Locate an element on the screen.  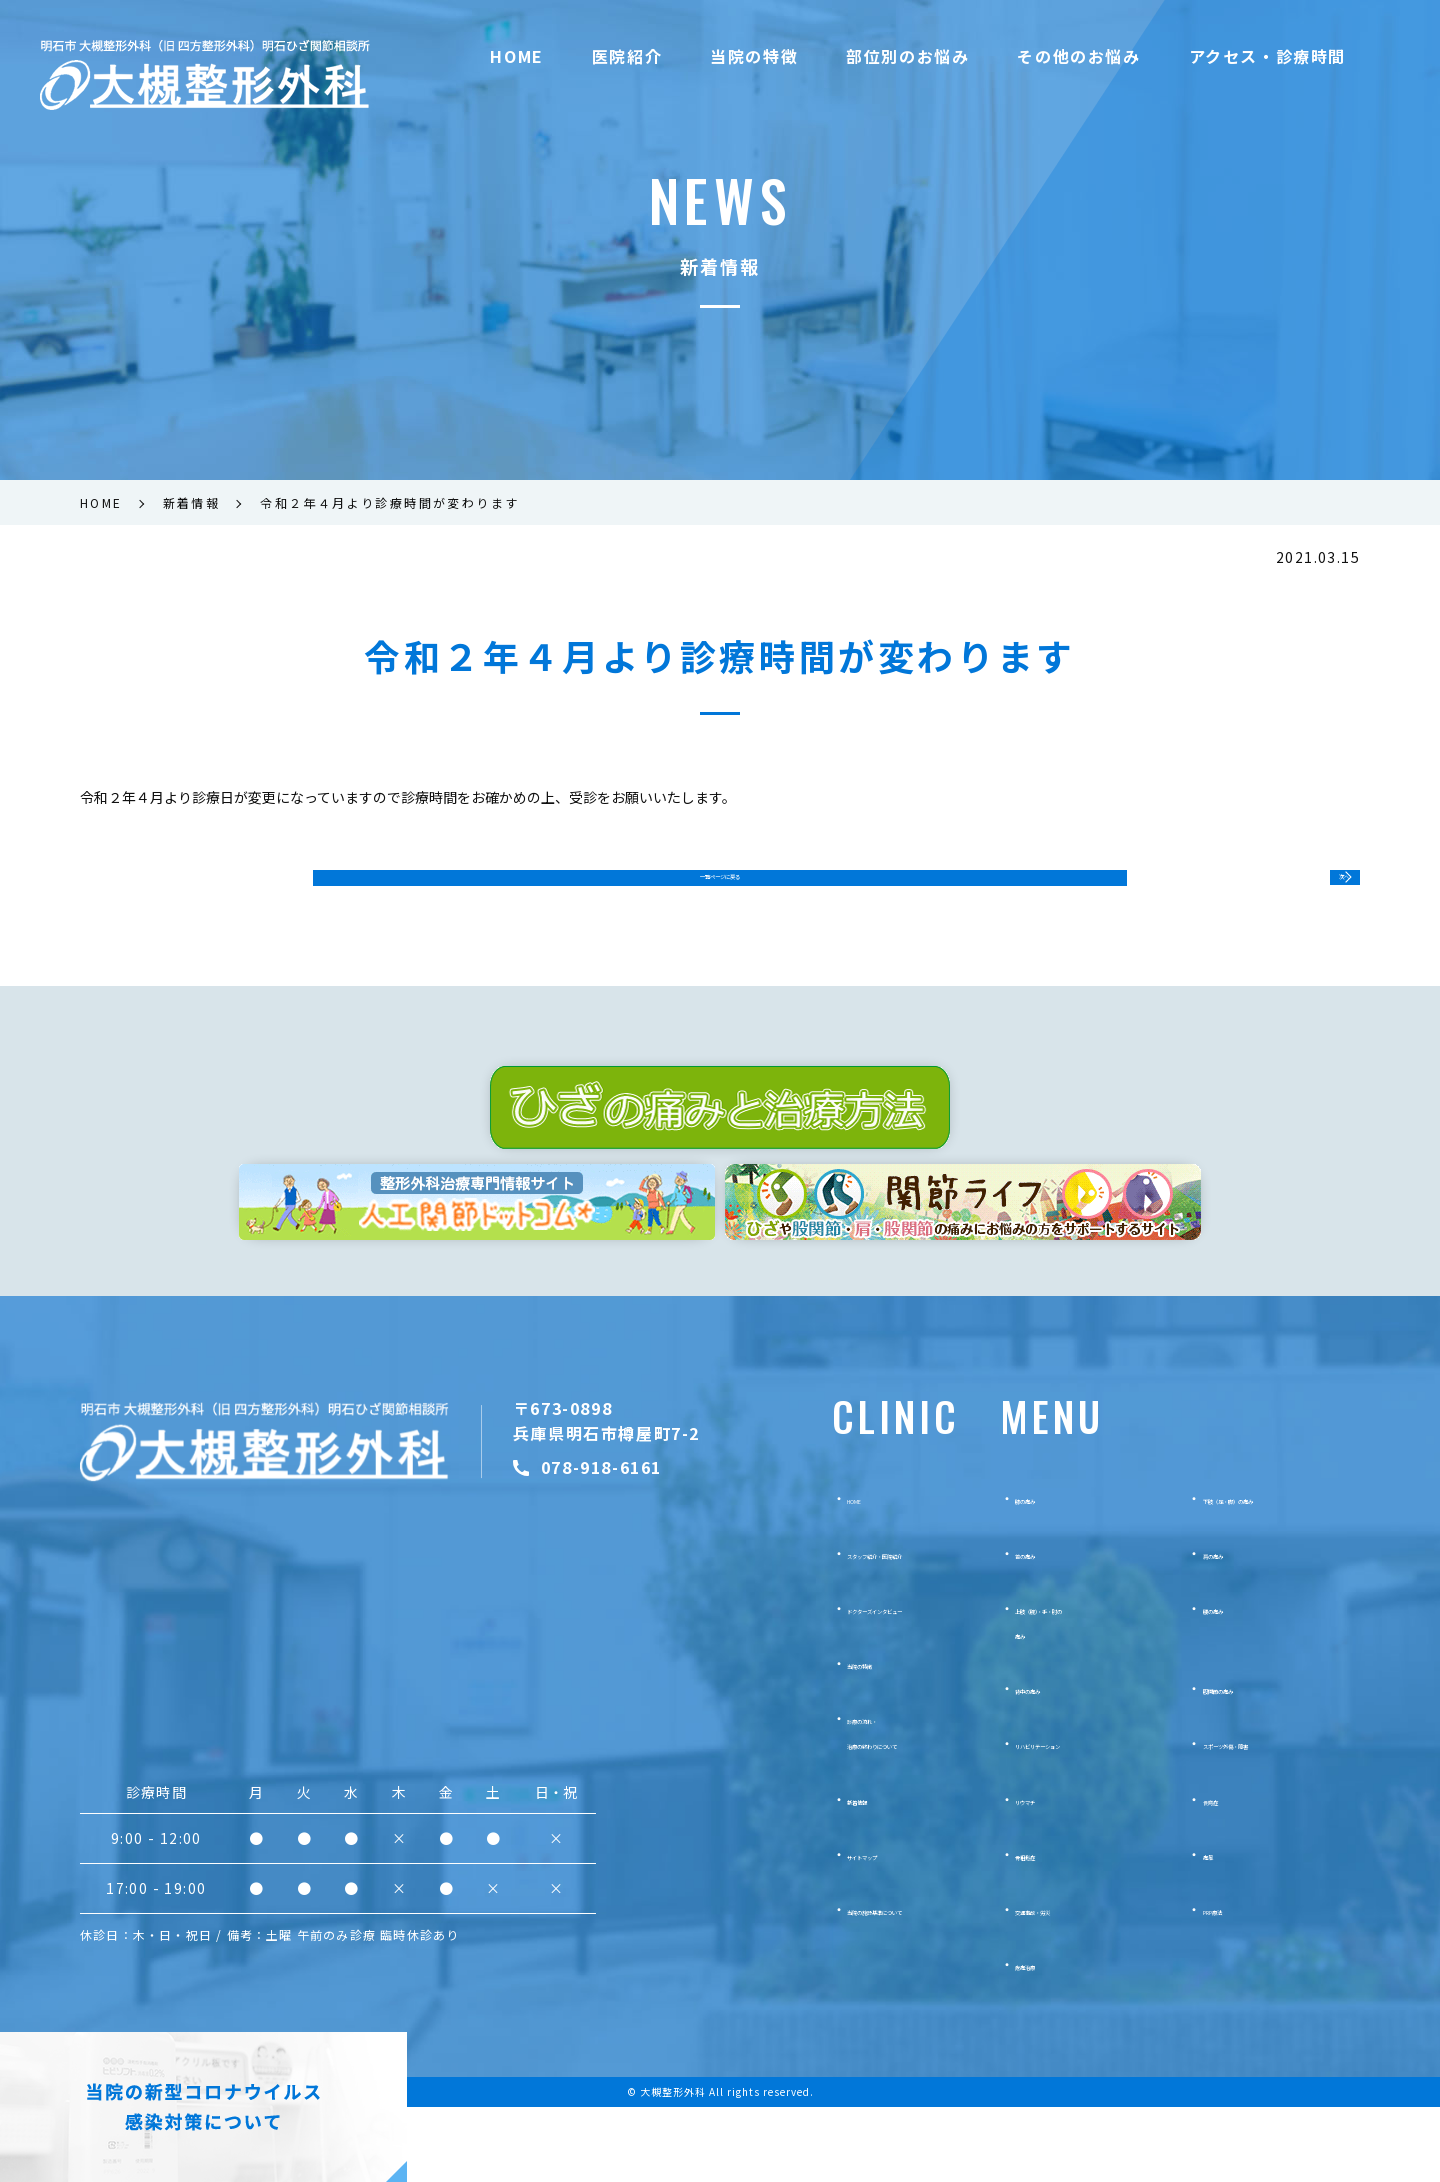
スタッフ紹介・医院紹介 is located at coordinates (883, 1627).